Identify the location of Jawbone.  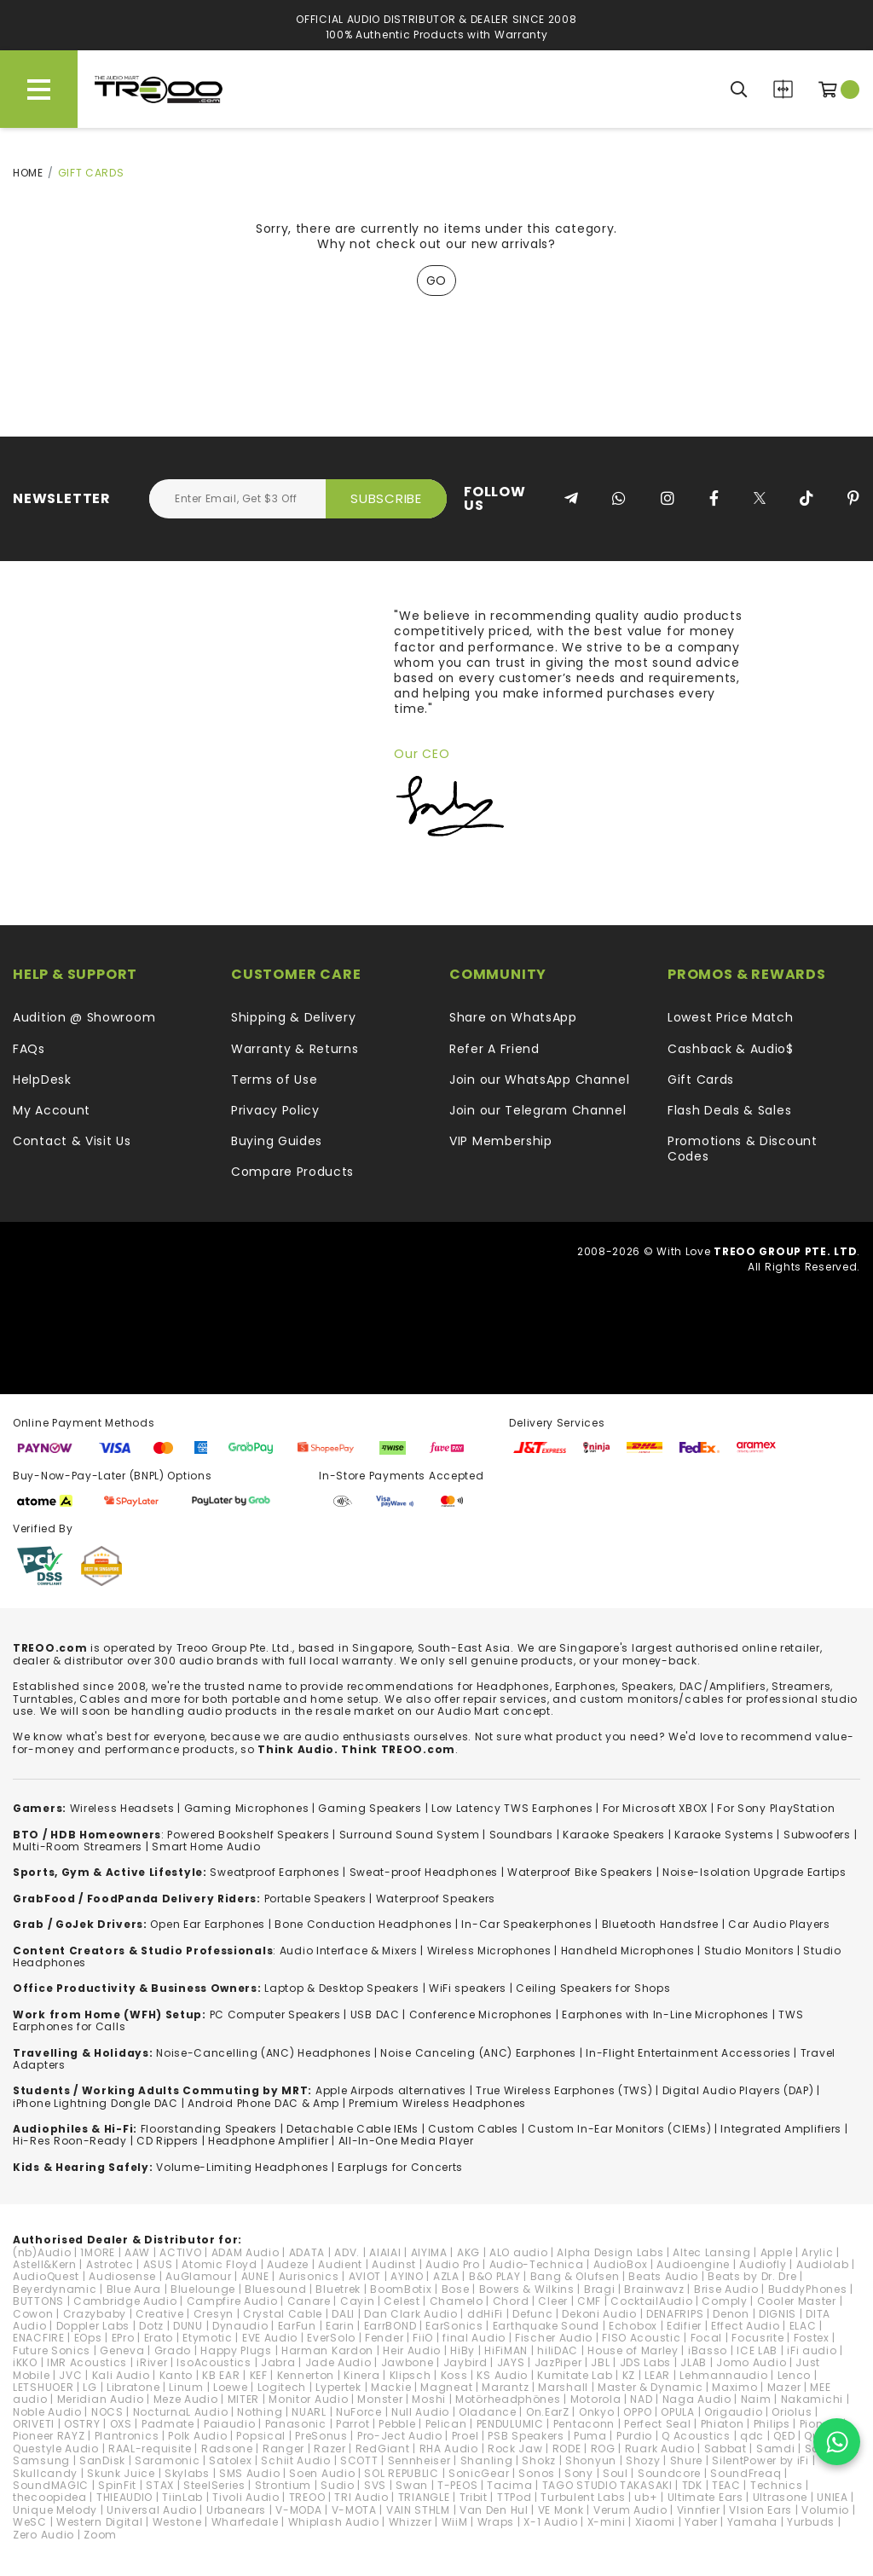
(407, 2362).